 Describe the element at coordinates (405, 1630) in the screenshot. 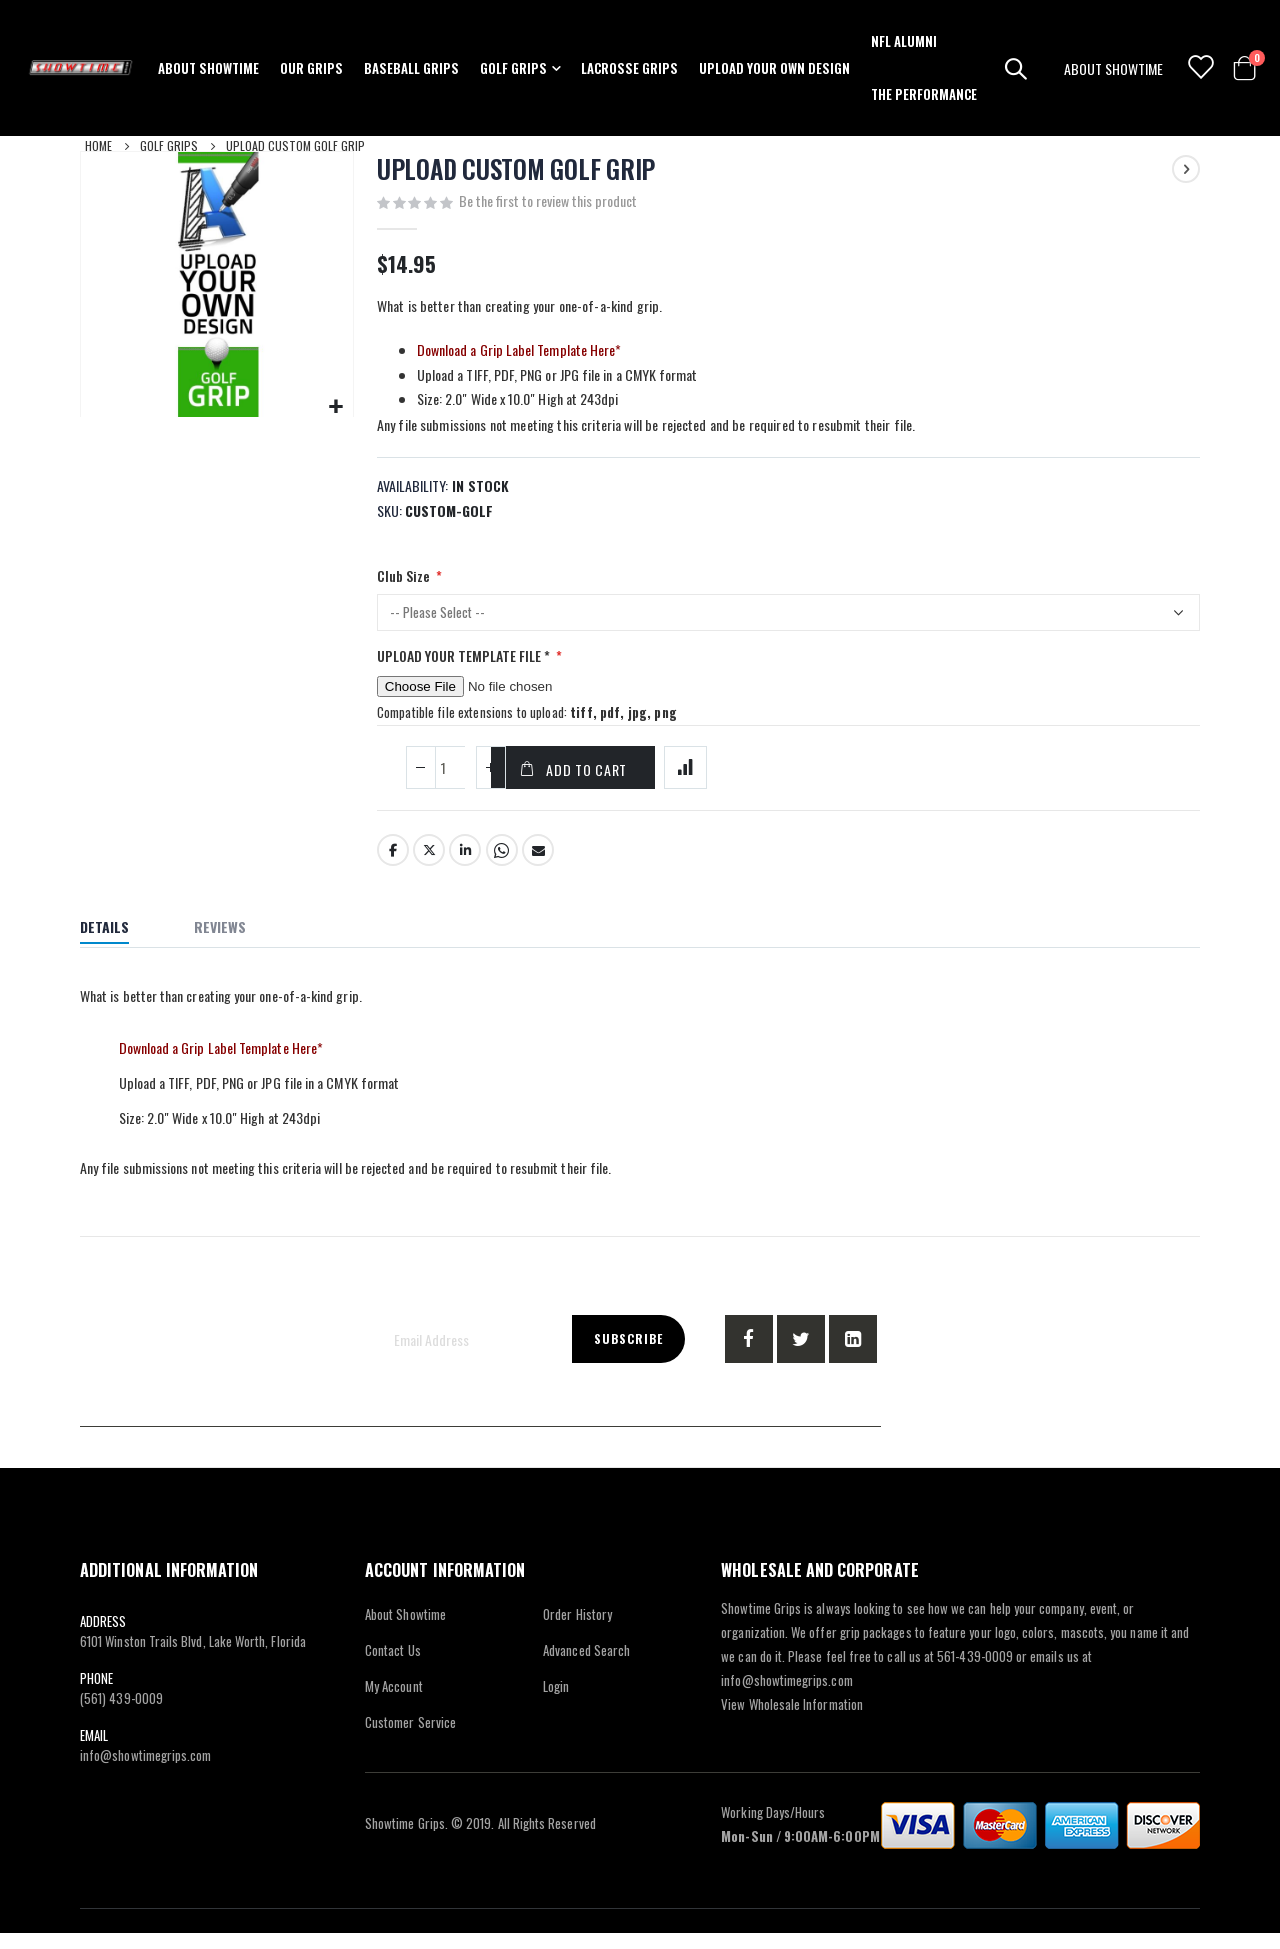

I see `About Showtime` at that location.